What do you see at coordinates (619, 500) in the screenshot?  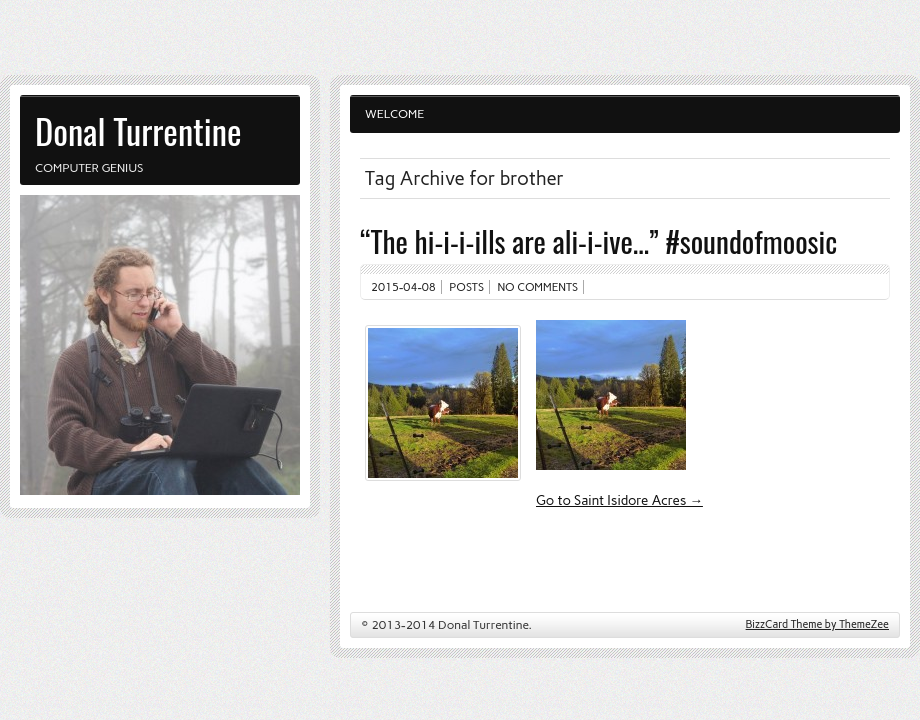 I see `Go to Saint Isidore Acres →` at bounding box center [619, 500].